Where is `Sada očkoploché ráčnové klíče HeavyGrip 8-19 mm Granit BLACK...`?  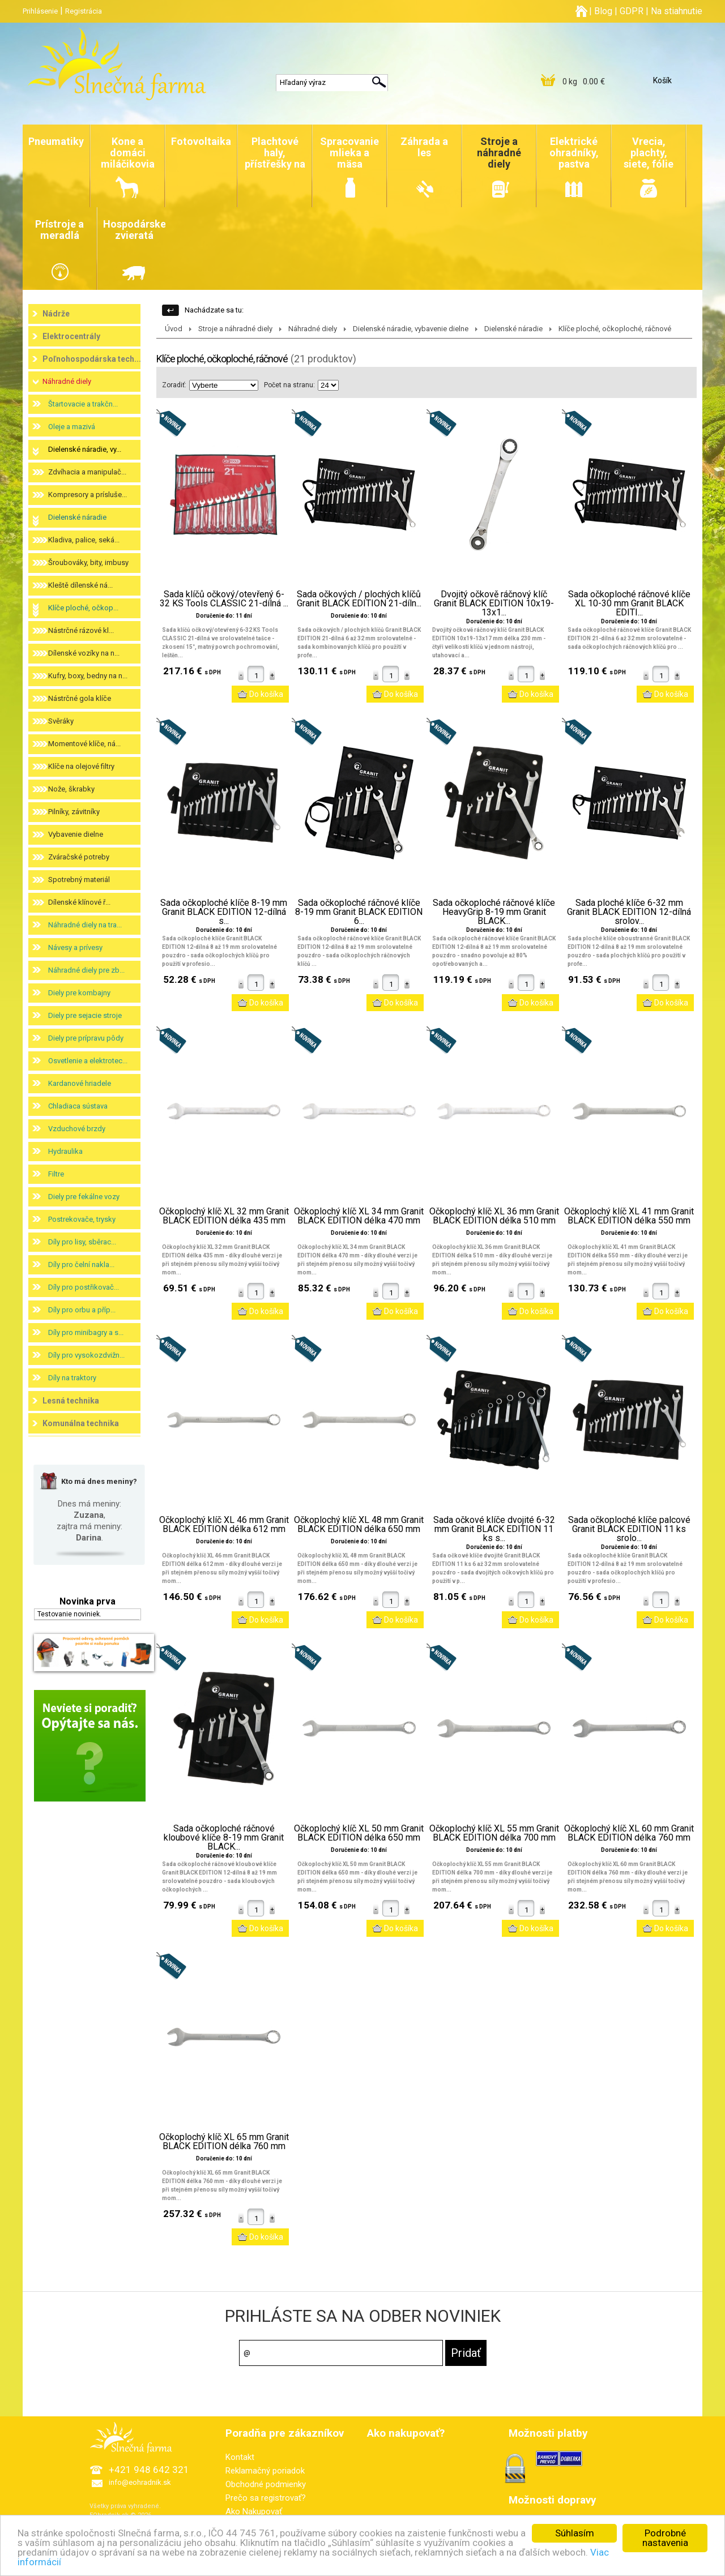
Sada očkoploché ráčnové klíče HeavyGrip 8-19 mm Granit BLACK... is located at coordinates (494, 912).